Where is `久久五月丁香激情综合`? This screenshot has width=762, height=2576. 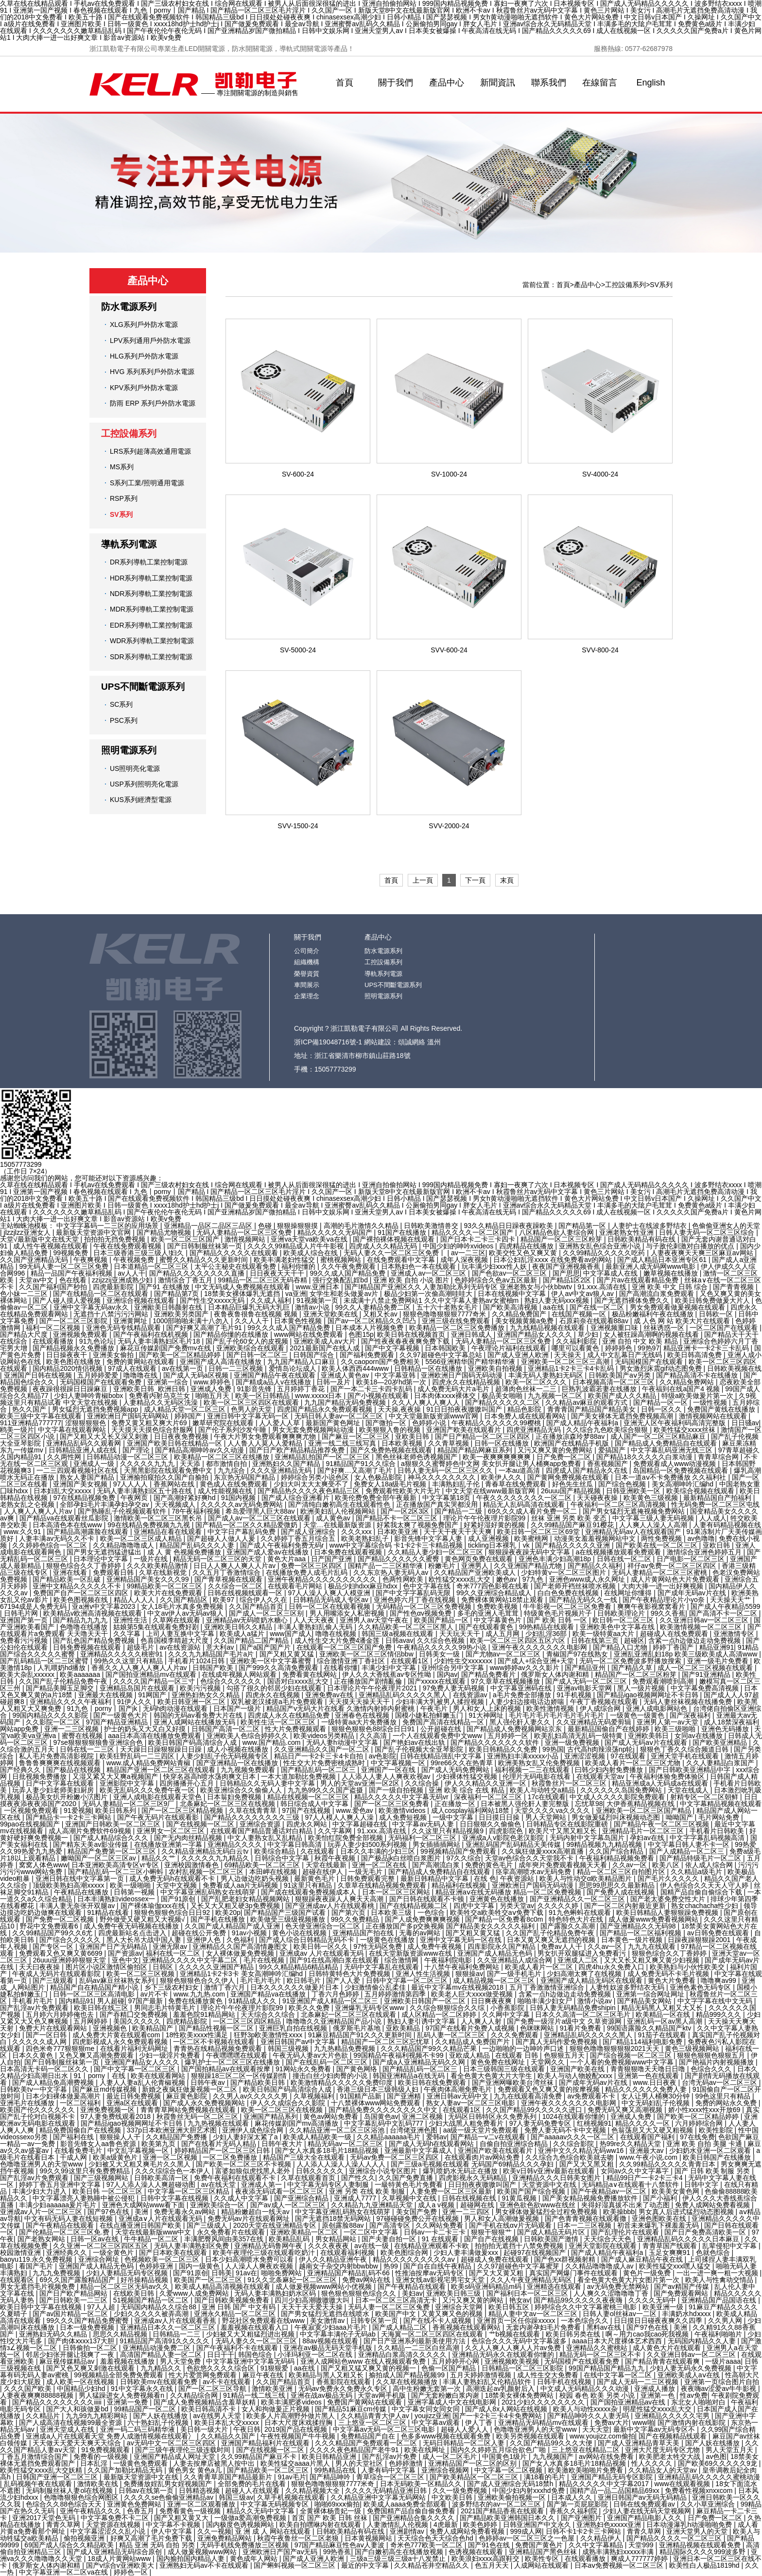 久久五月丁香激情综合 is located at coordinates (227, 1572).